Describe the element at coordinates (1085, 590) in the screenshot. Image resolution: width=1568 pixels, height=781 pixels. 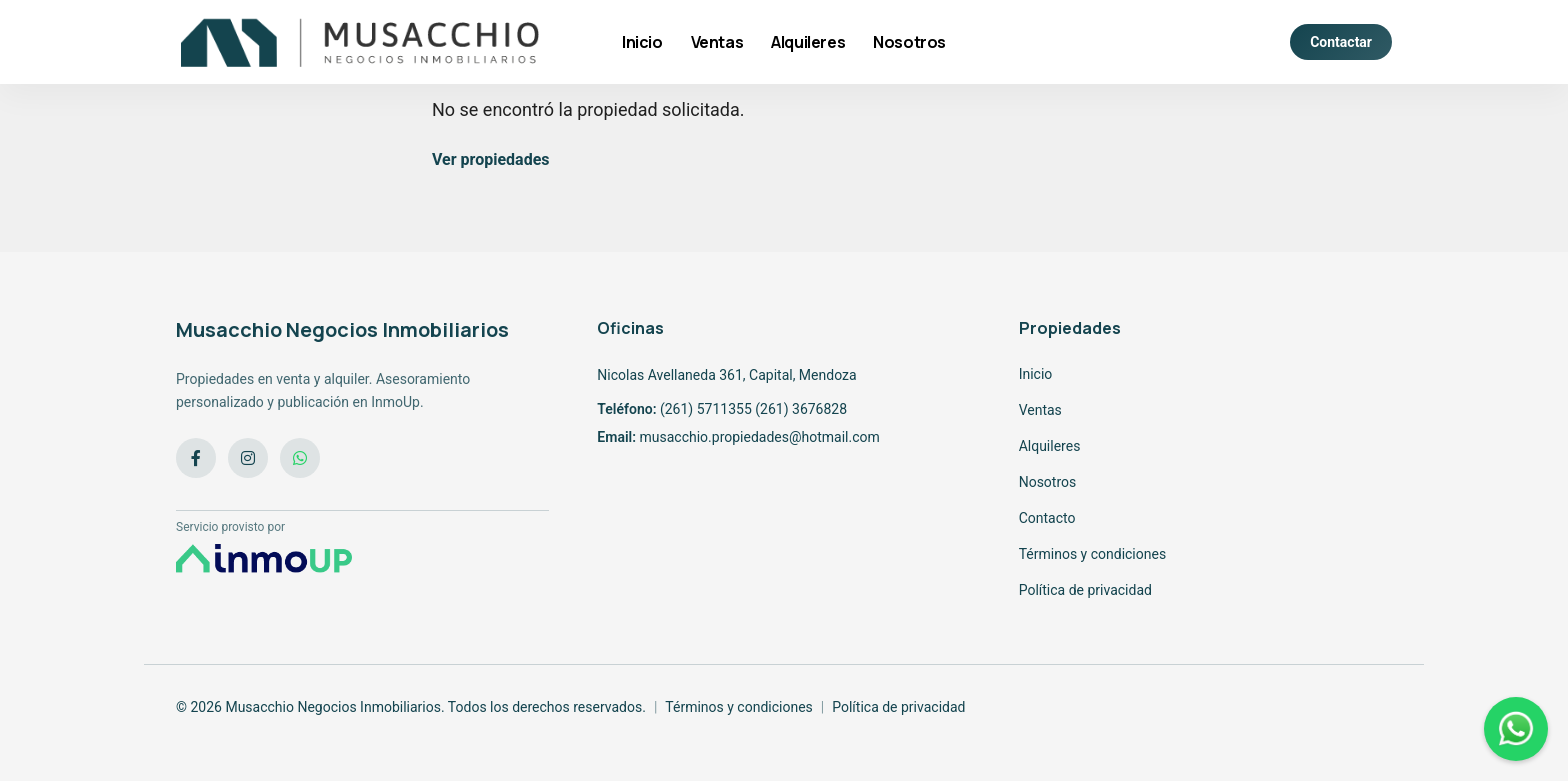
I see `Política de privacidad` at that location.